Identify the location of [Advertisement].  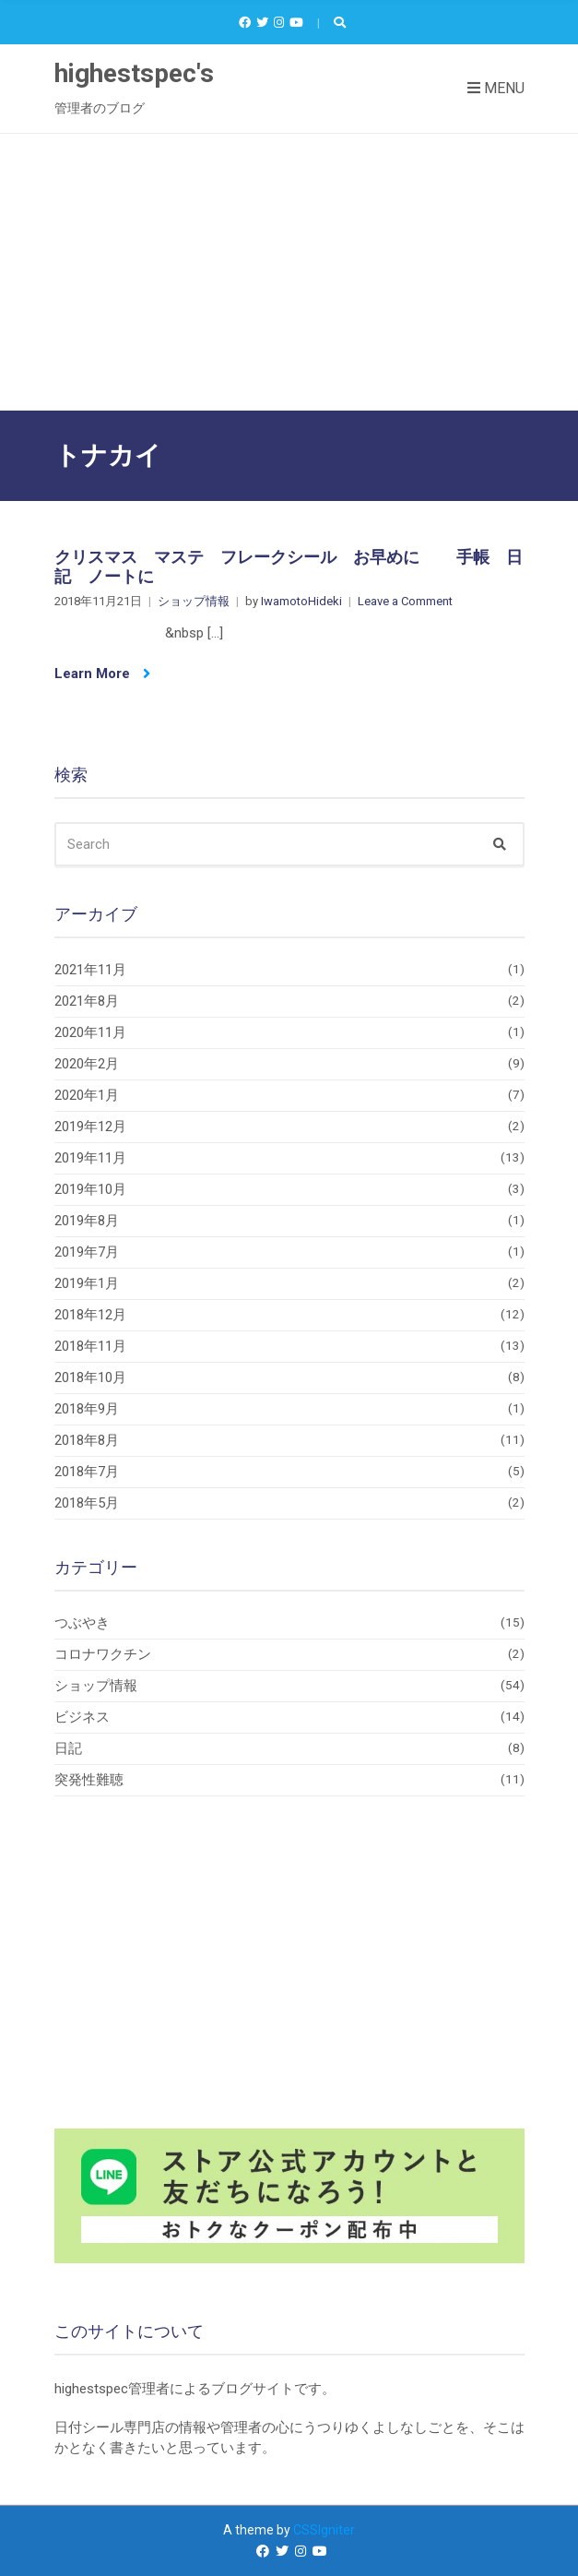
(289, 272).